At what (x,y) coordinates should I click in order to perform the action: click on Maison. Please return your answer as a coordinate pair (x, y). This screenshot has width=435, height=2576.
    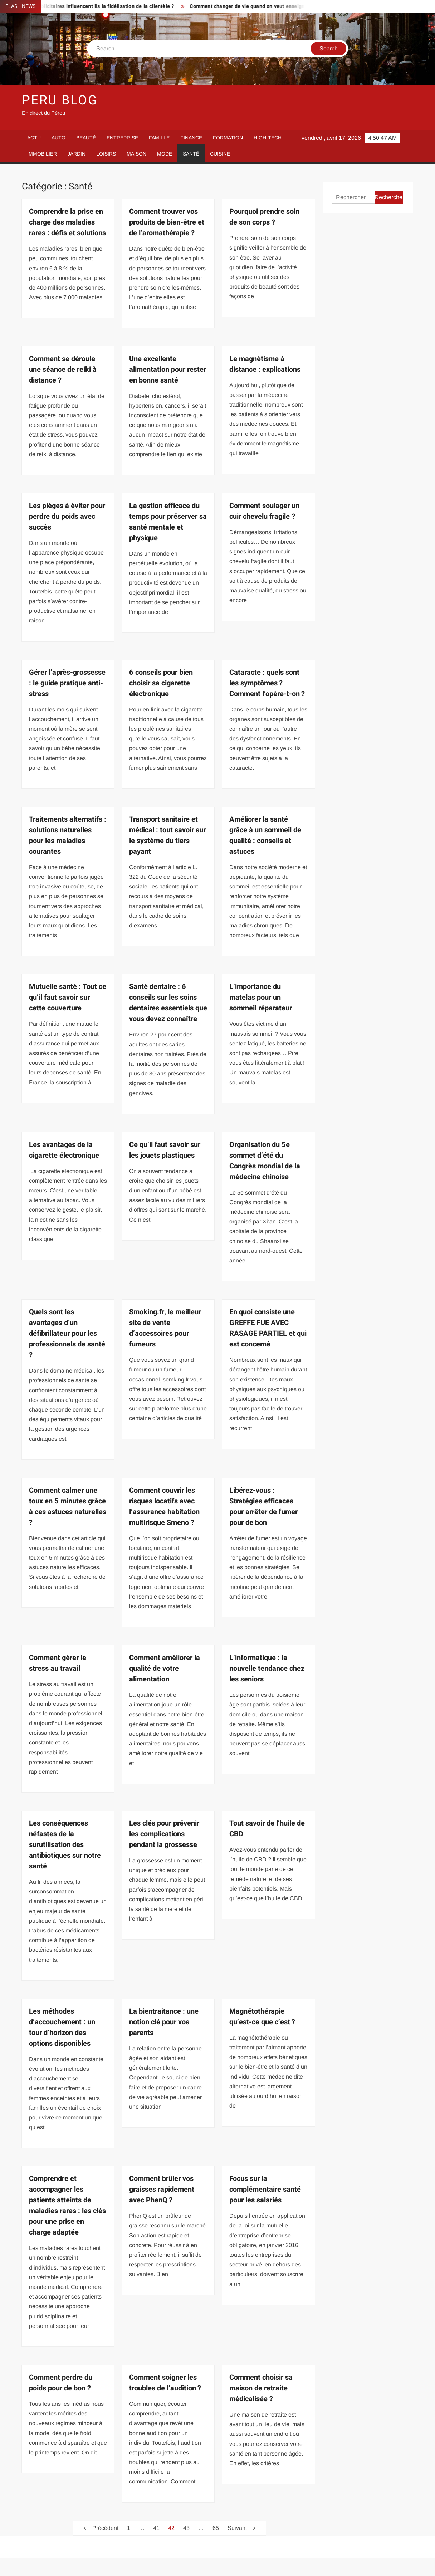
    Looking at the image, I should click on (136, 154).